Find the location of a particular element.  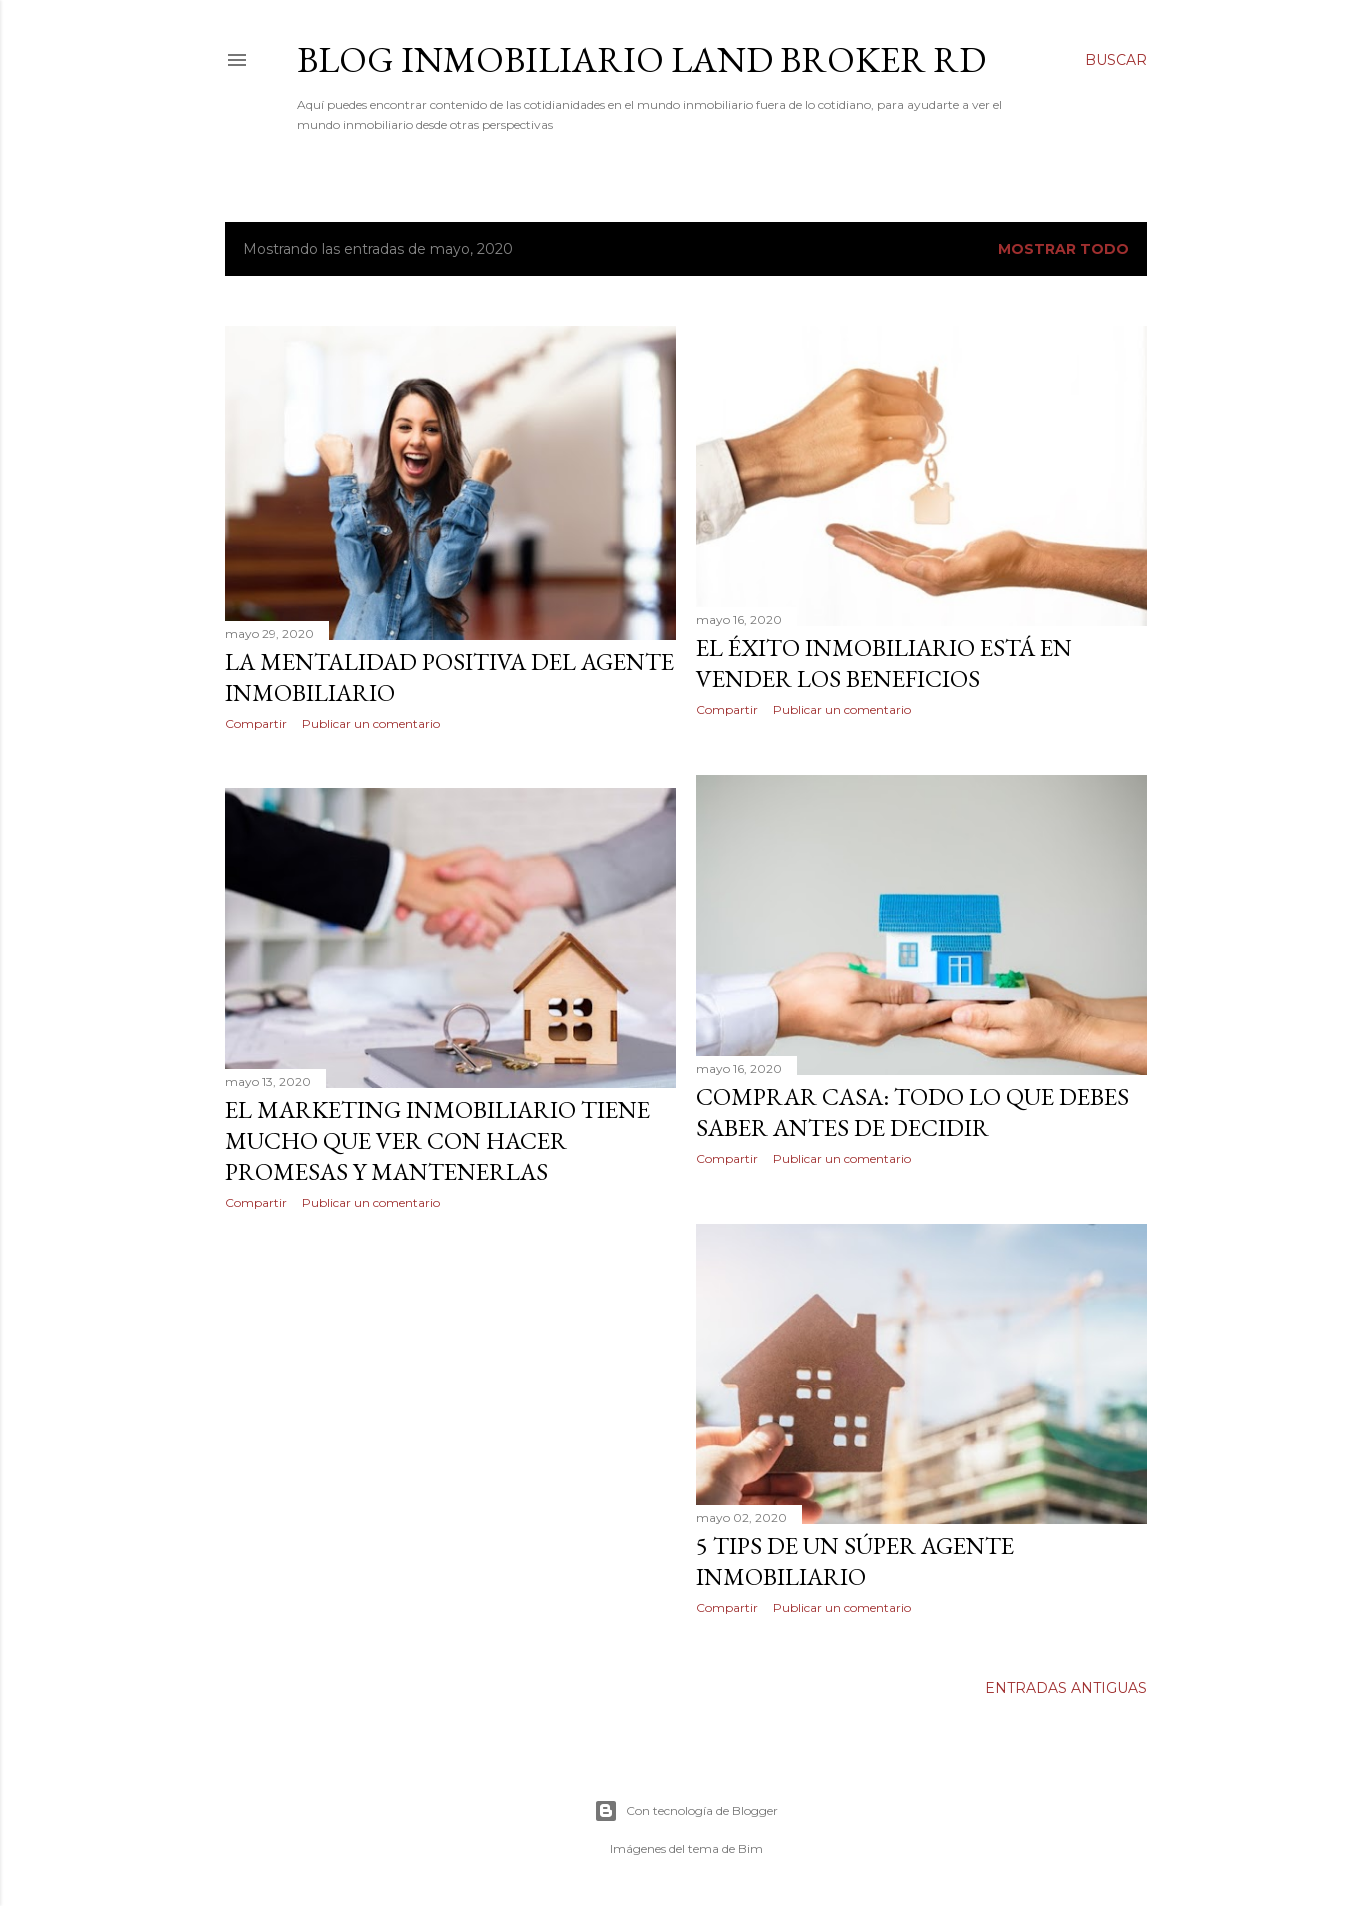

Bim is located at coordinates (750, 1848).